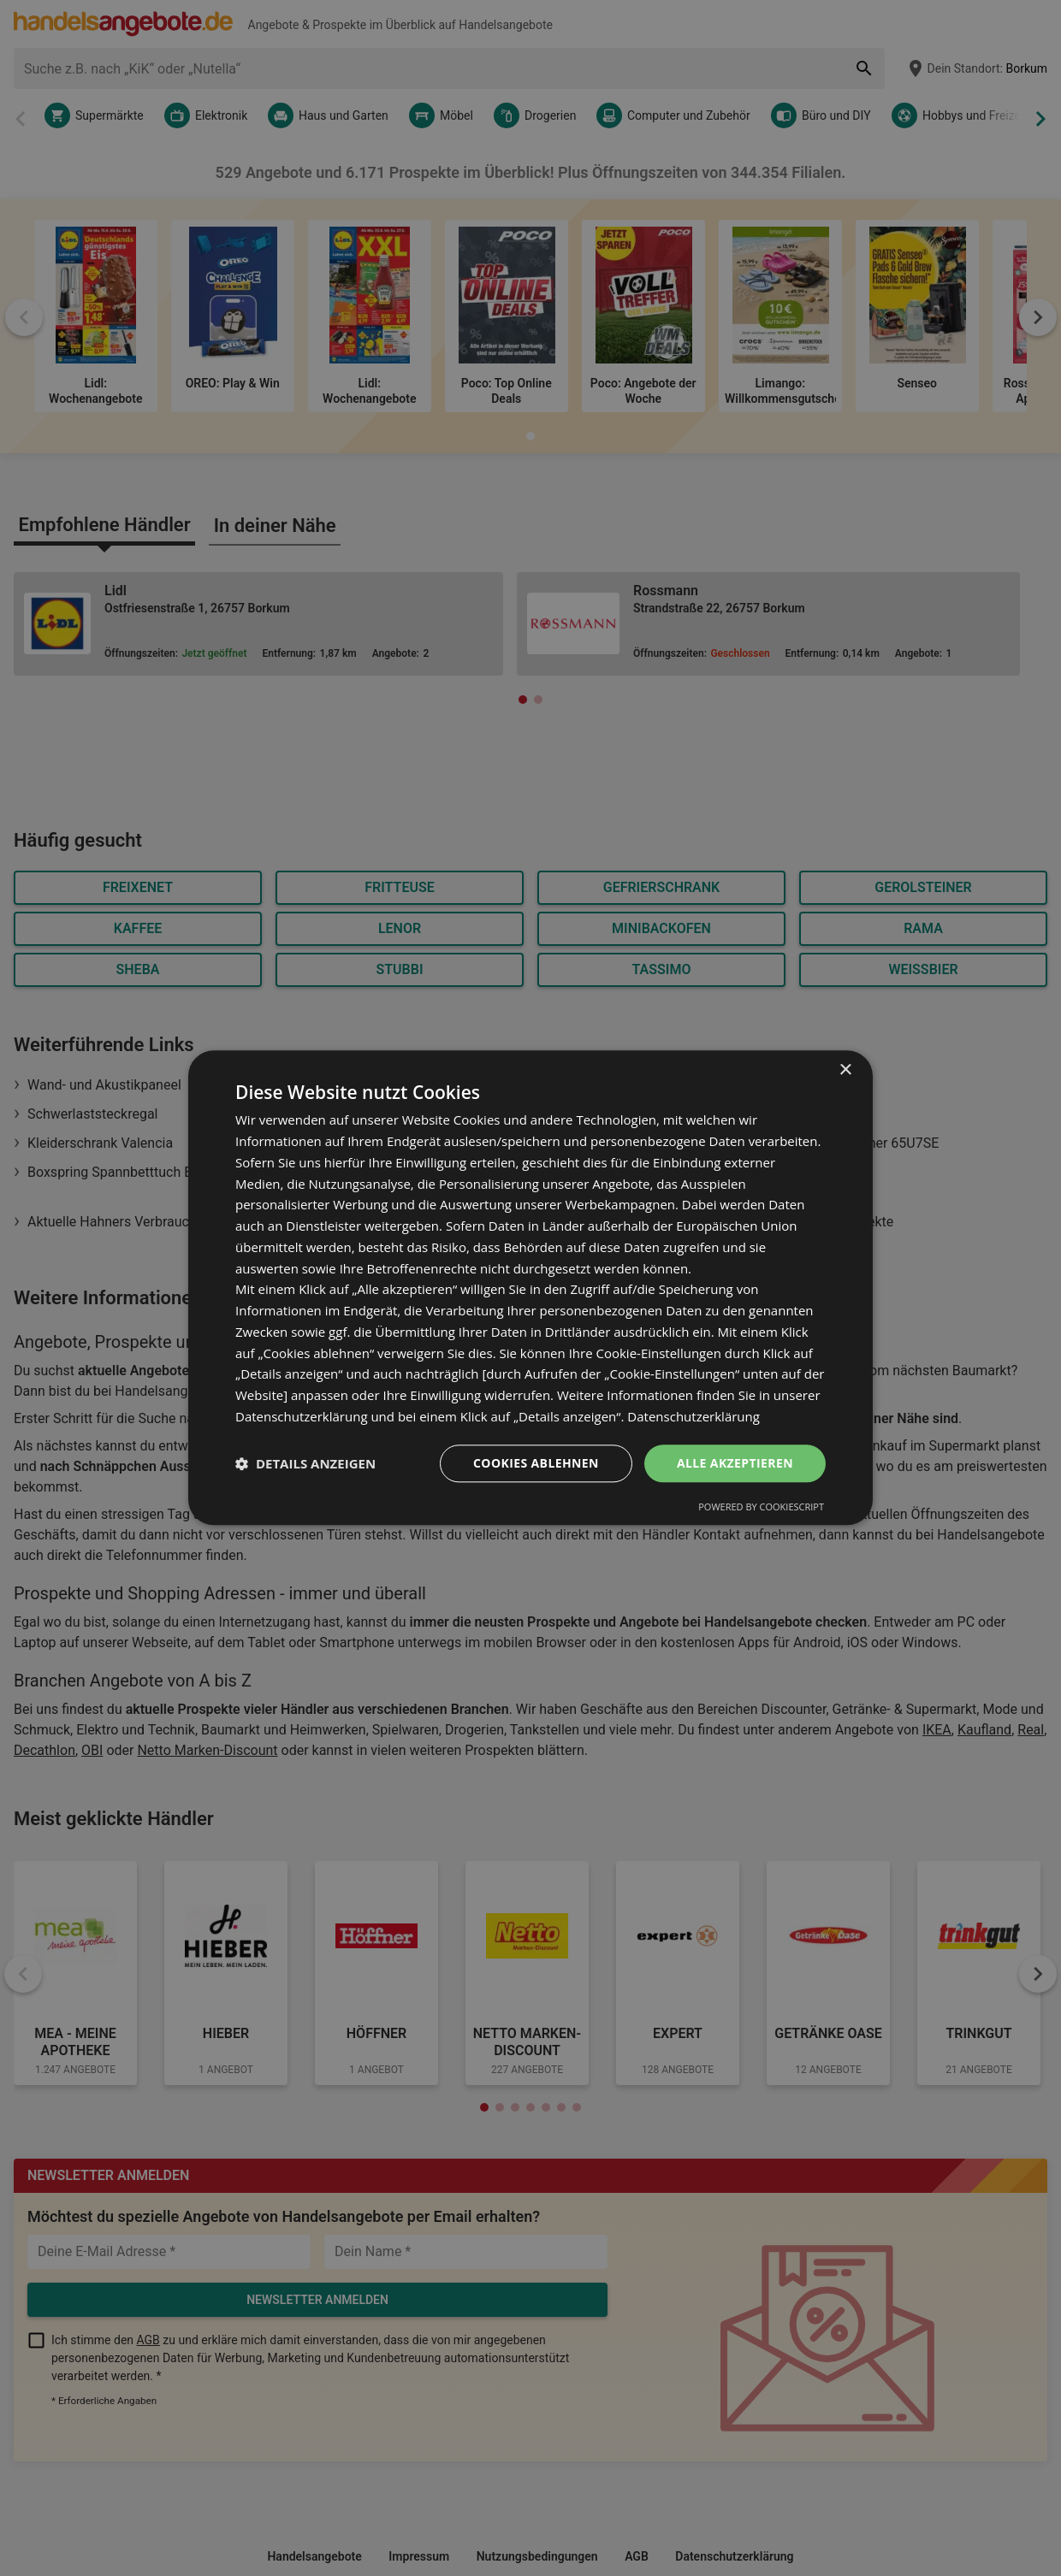  Describe the element at coordinates (845, 1070) in the screenshot. I see `× [button]` at that location.